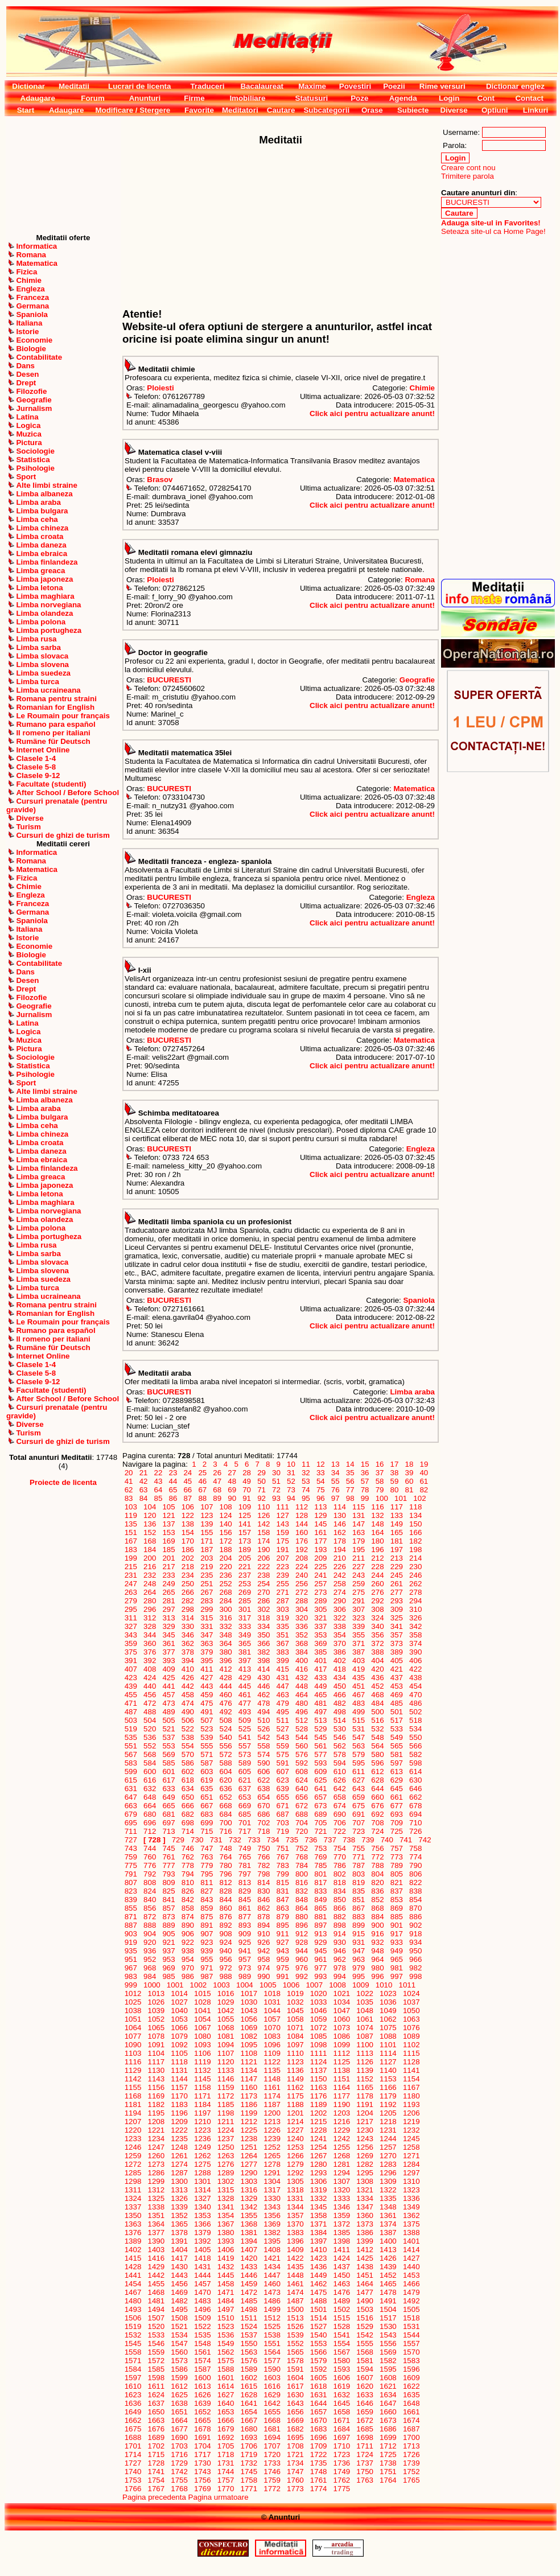 The width and height of the screenshot is (560, 2576). Describe the element at coordinates (282, 1805) in the screenshot. I see `671` at that location.